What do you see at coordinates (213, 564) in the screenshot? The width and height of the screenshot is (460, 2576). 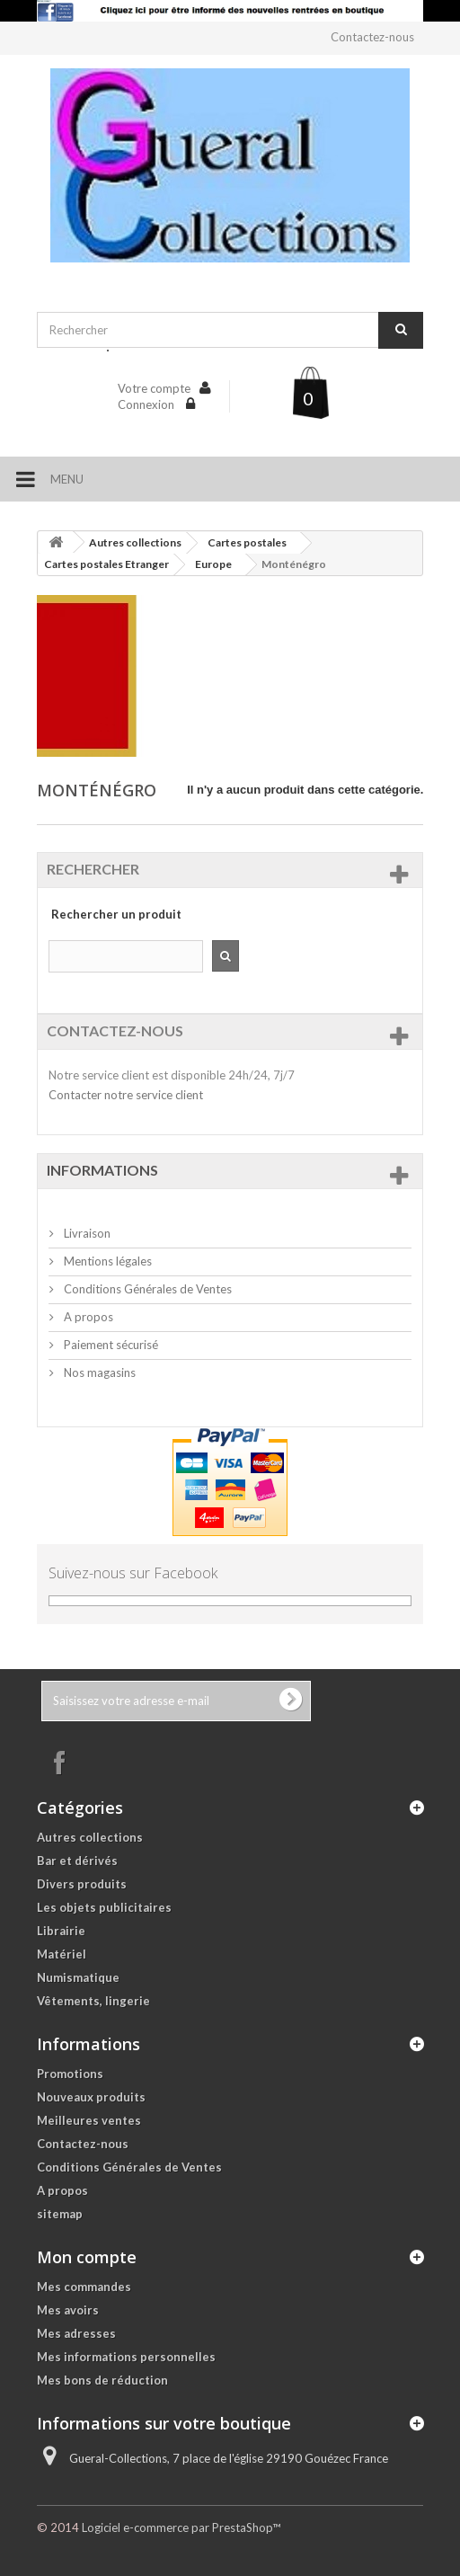 I see `Europe` at bounding box center [213, 564].